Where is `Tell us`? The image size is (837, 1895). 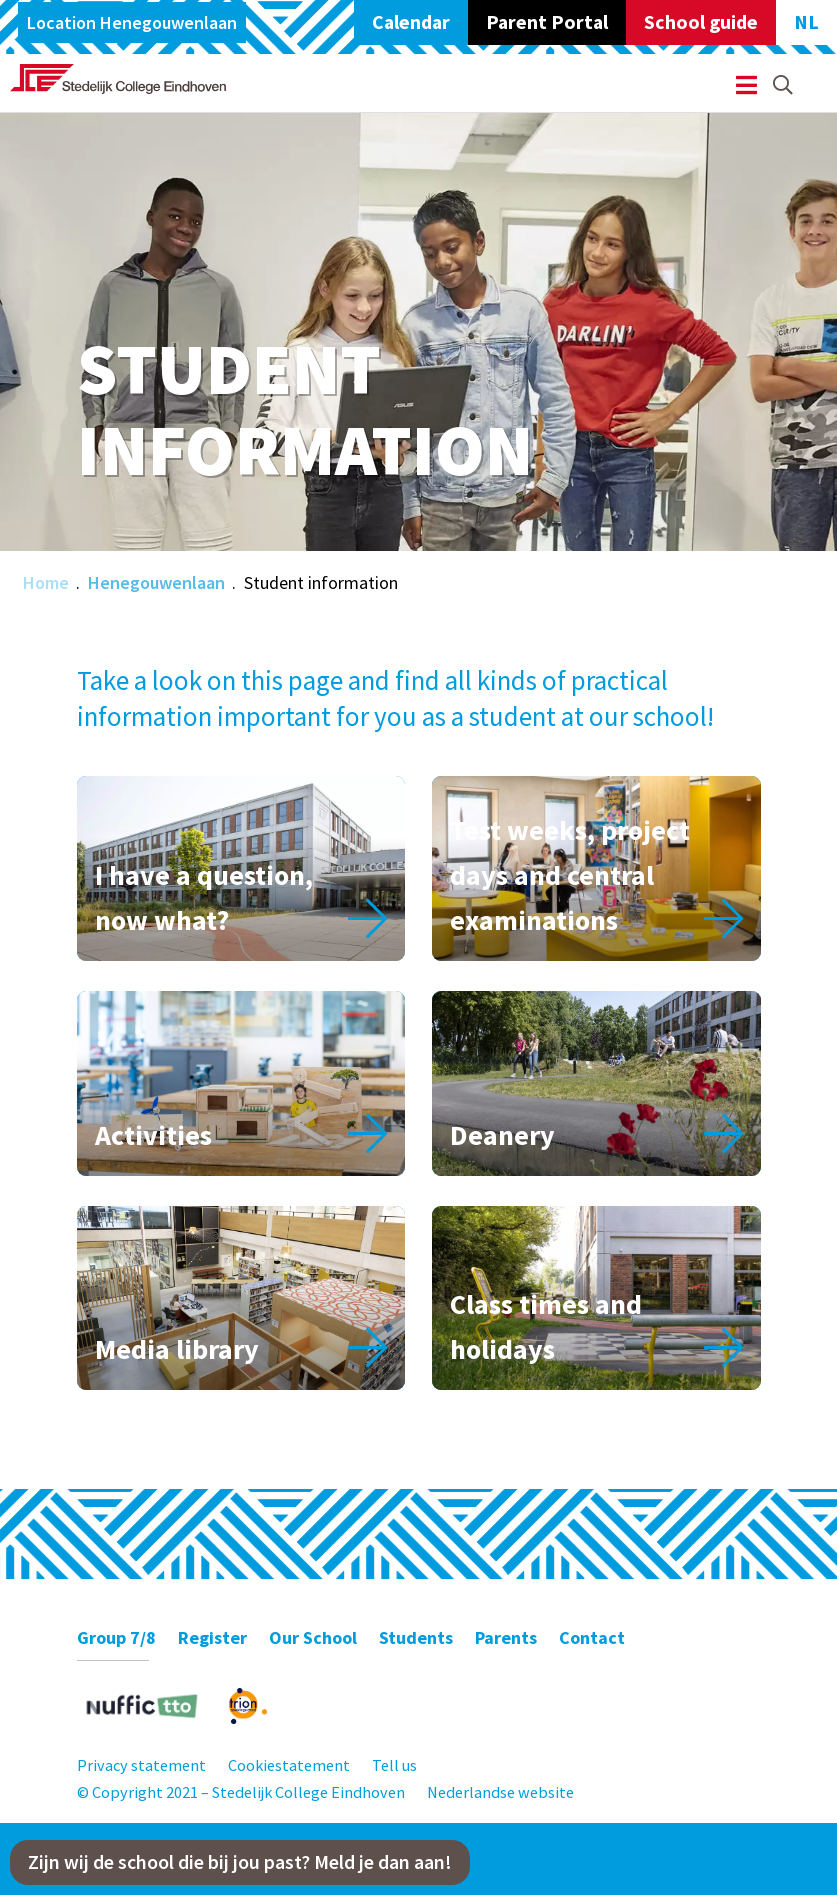
Tell us is located at coordinates (394, 1765).